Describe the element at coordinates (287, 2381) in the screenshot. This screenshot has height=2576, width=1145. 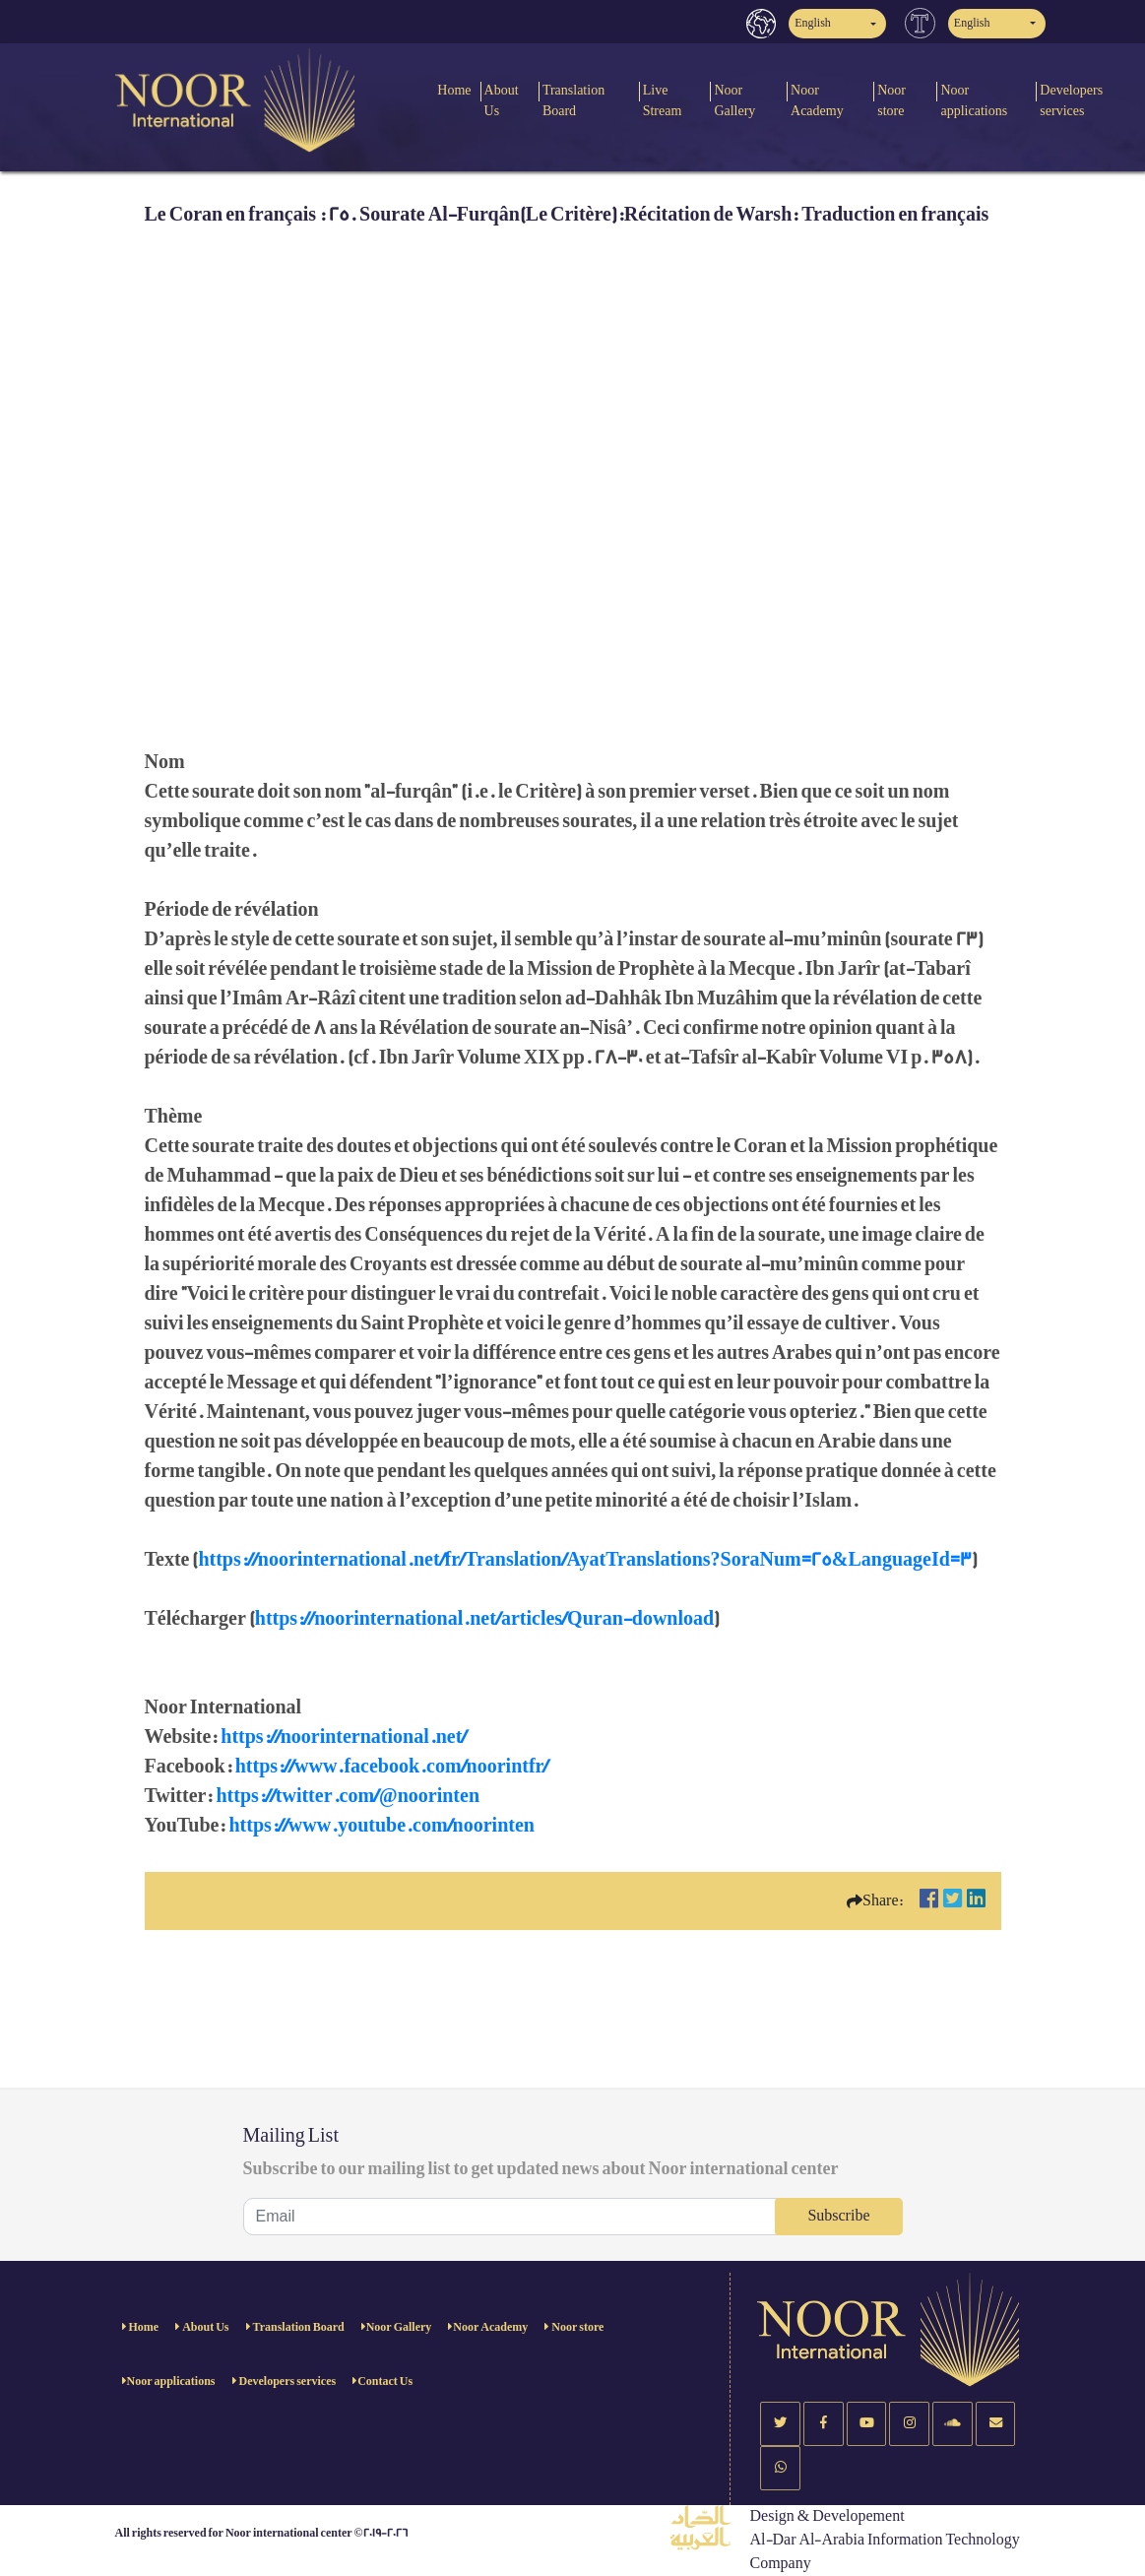
I see `Developers services` at that location.